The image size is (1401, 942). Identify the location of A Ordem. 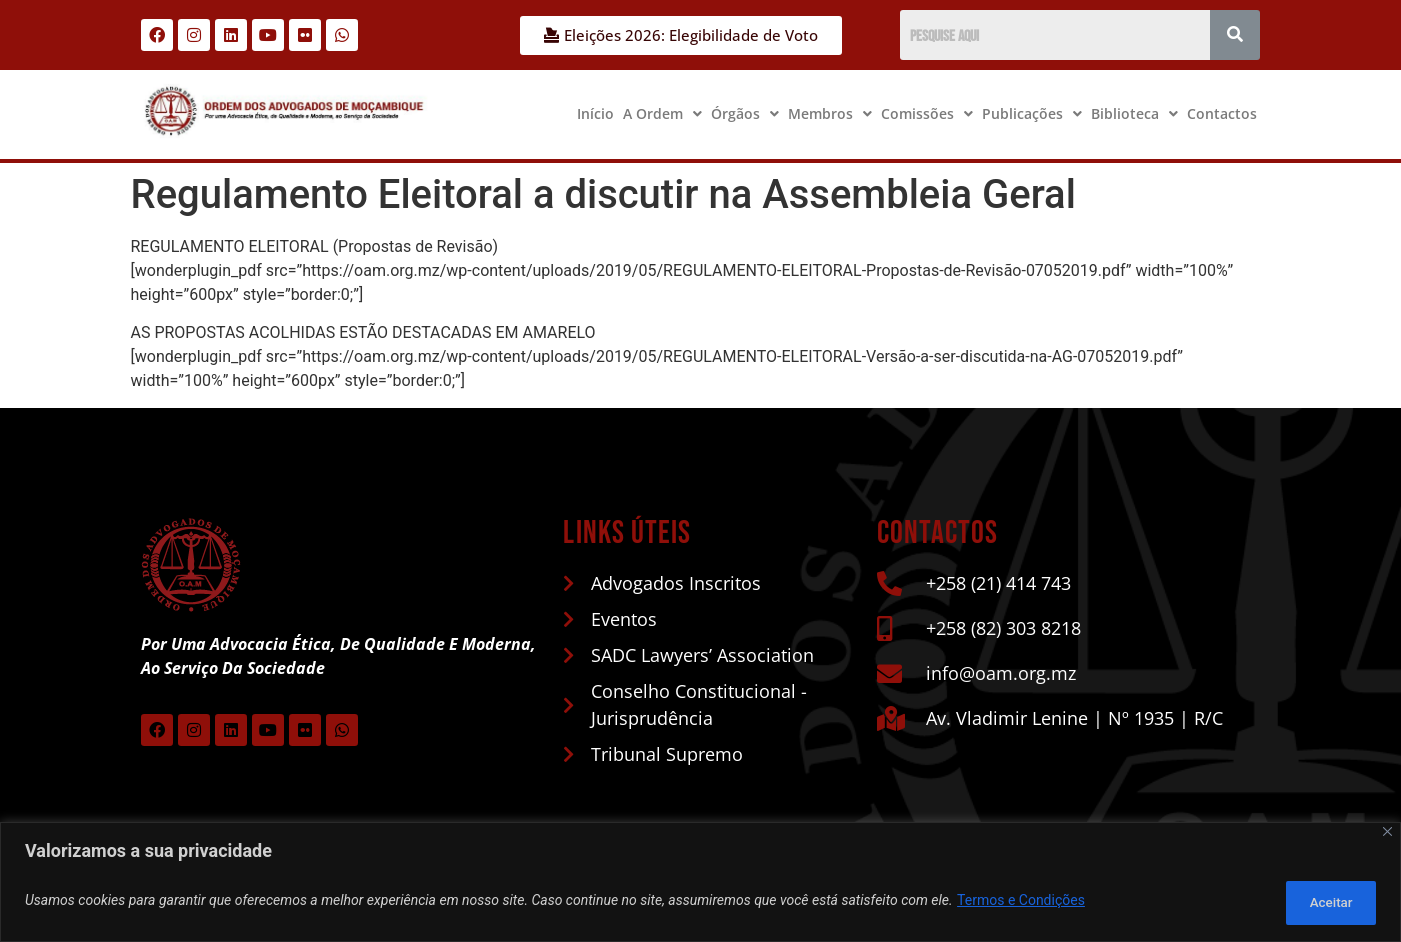
(662, 113).